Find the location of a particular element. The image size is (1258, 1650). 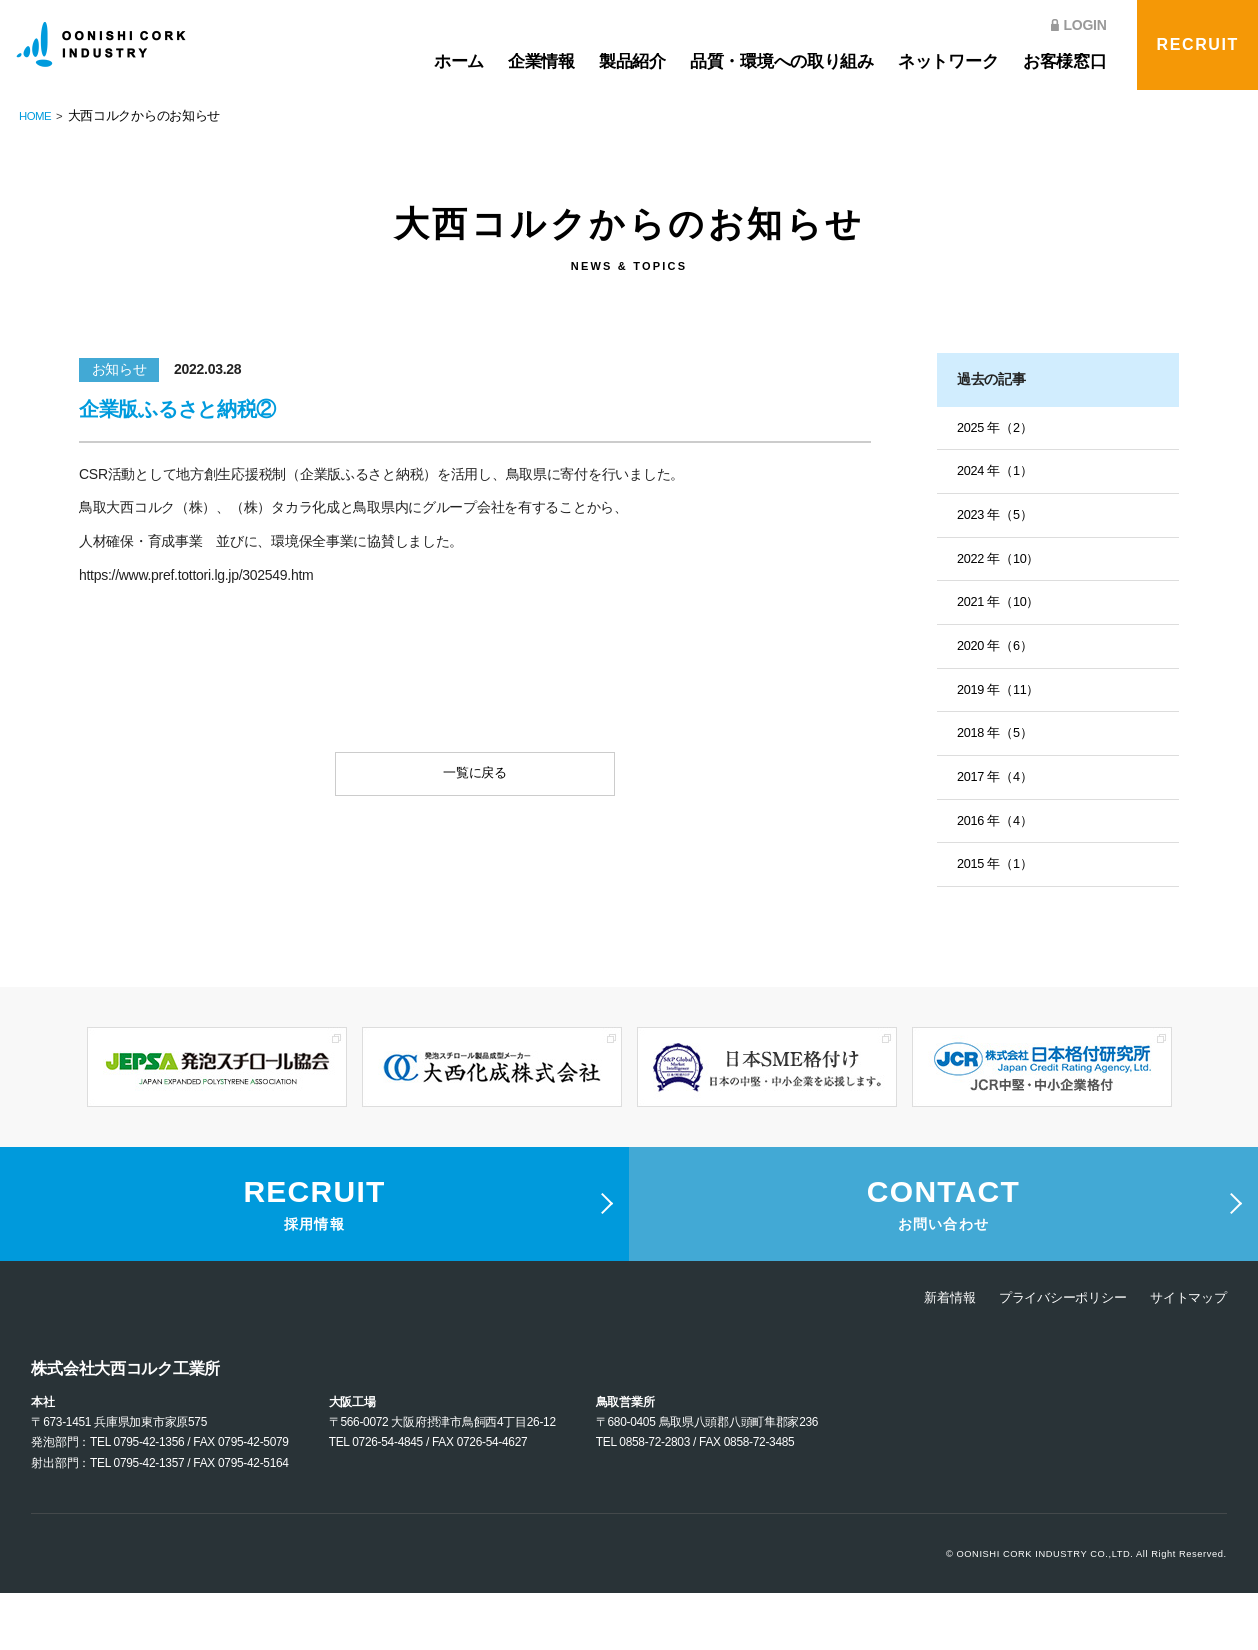

2016 年（4） is located at coordinates (998, 834).